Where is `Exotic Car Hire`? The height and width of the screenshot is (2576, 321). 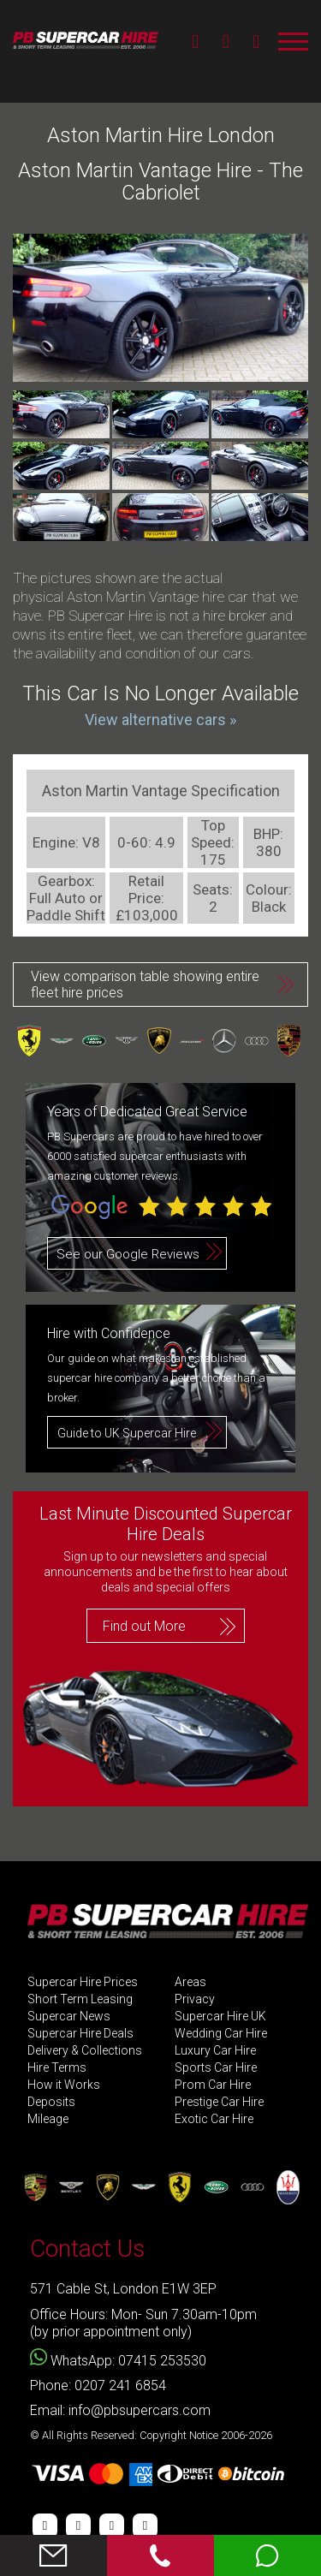
Exotic Car Hire is located at coordinates (214, 2119).